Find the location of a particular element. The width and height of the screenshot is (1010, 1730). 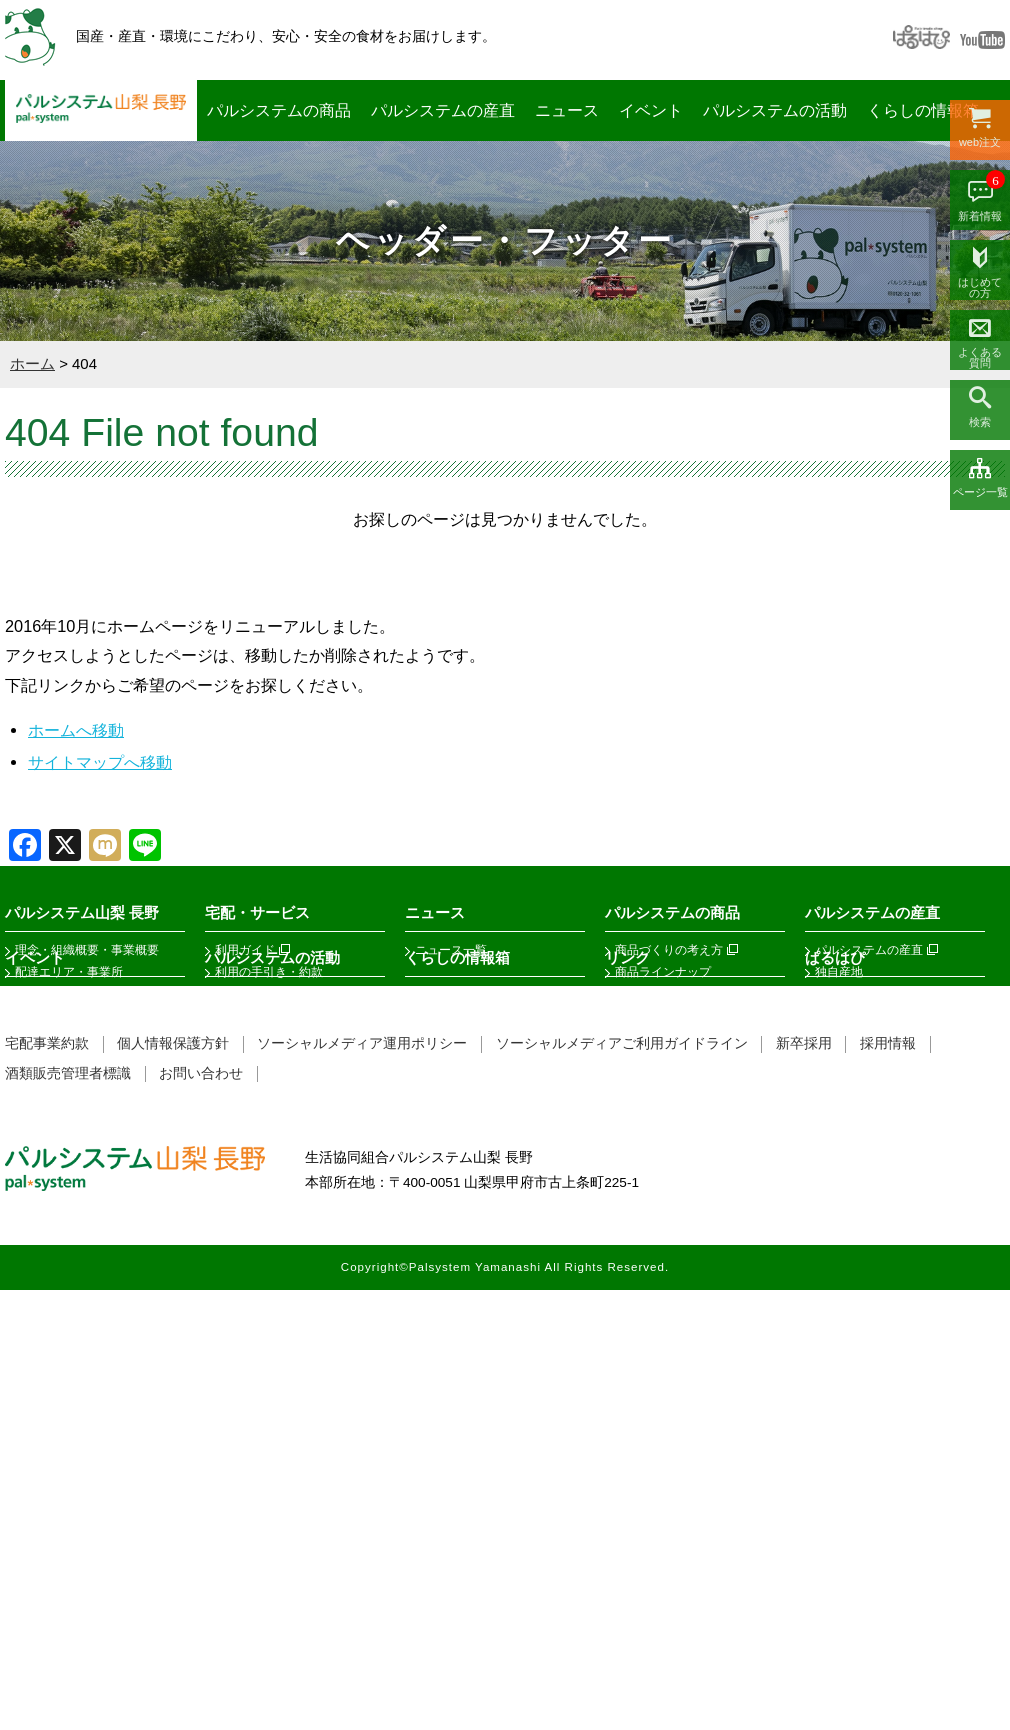

組合員活動支援制度 is located at coordinates (269, 1281).